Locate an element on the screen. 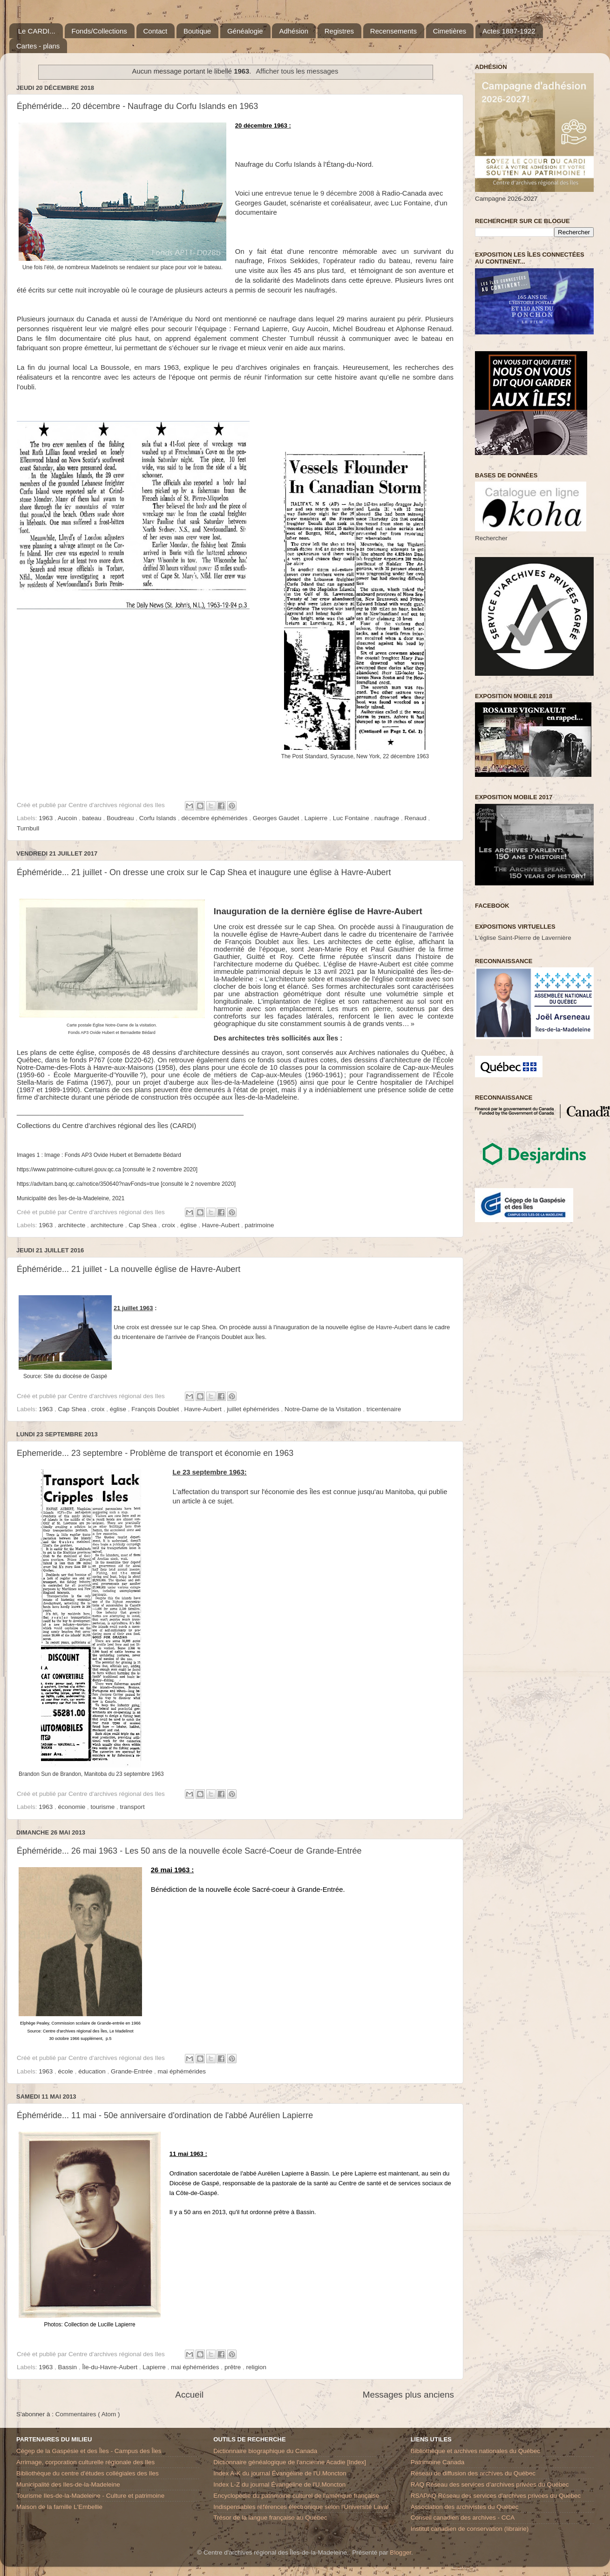 This screenshot has width=610, height=2576. Éphéméride... 21 juillet - La nouvelle église de Havre-Aubert is located at coordinates (128, 1269).